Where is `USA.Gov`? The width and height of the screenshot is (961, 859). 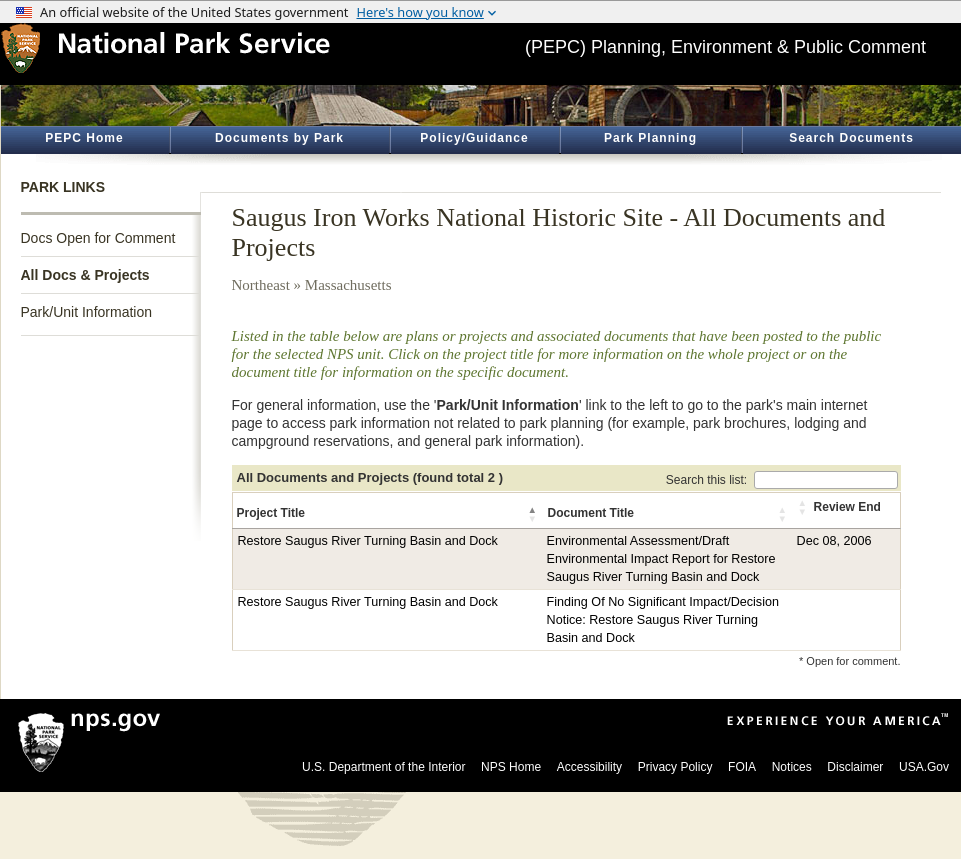 USA.Gov is located at coordinates (924, 767).